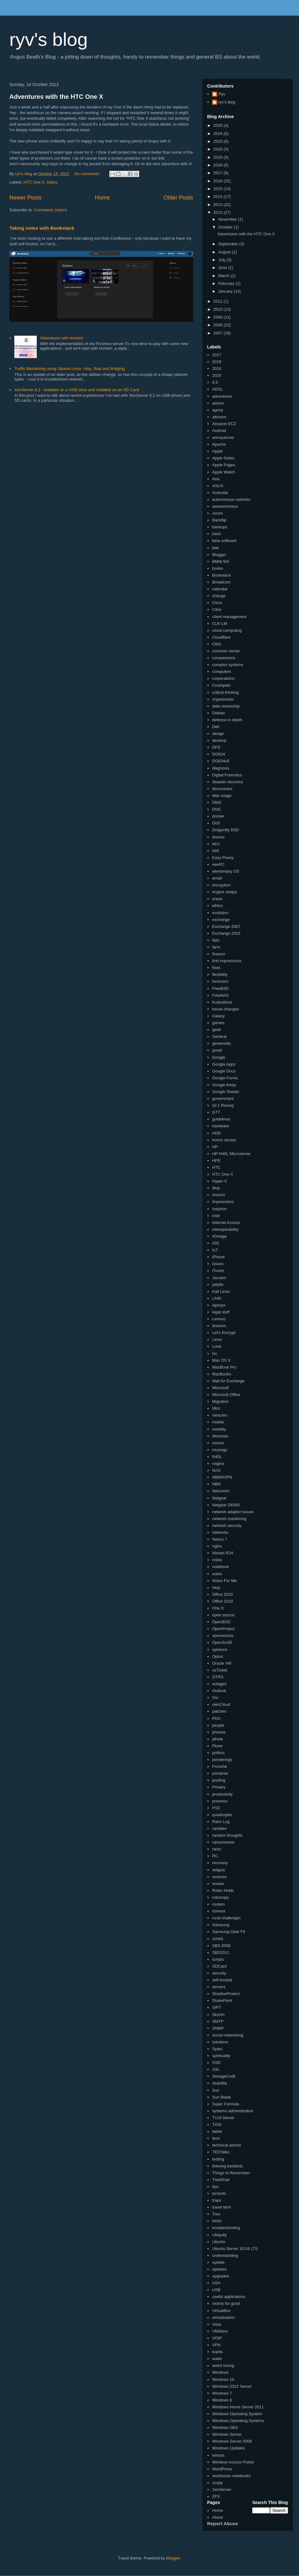 The width and height of the screenshot is (299, 2576). What do you see at coordinates (218, 1725) in the screenshot?
I see `people` at bounding box center [218, 1725].